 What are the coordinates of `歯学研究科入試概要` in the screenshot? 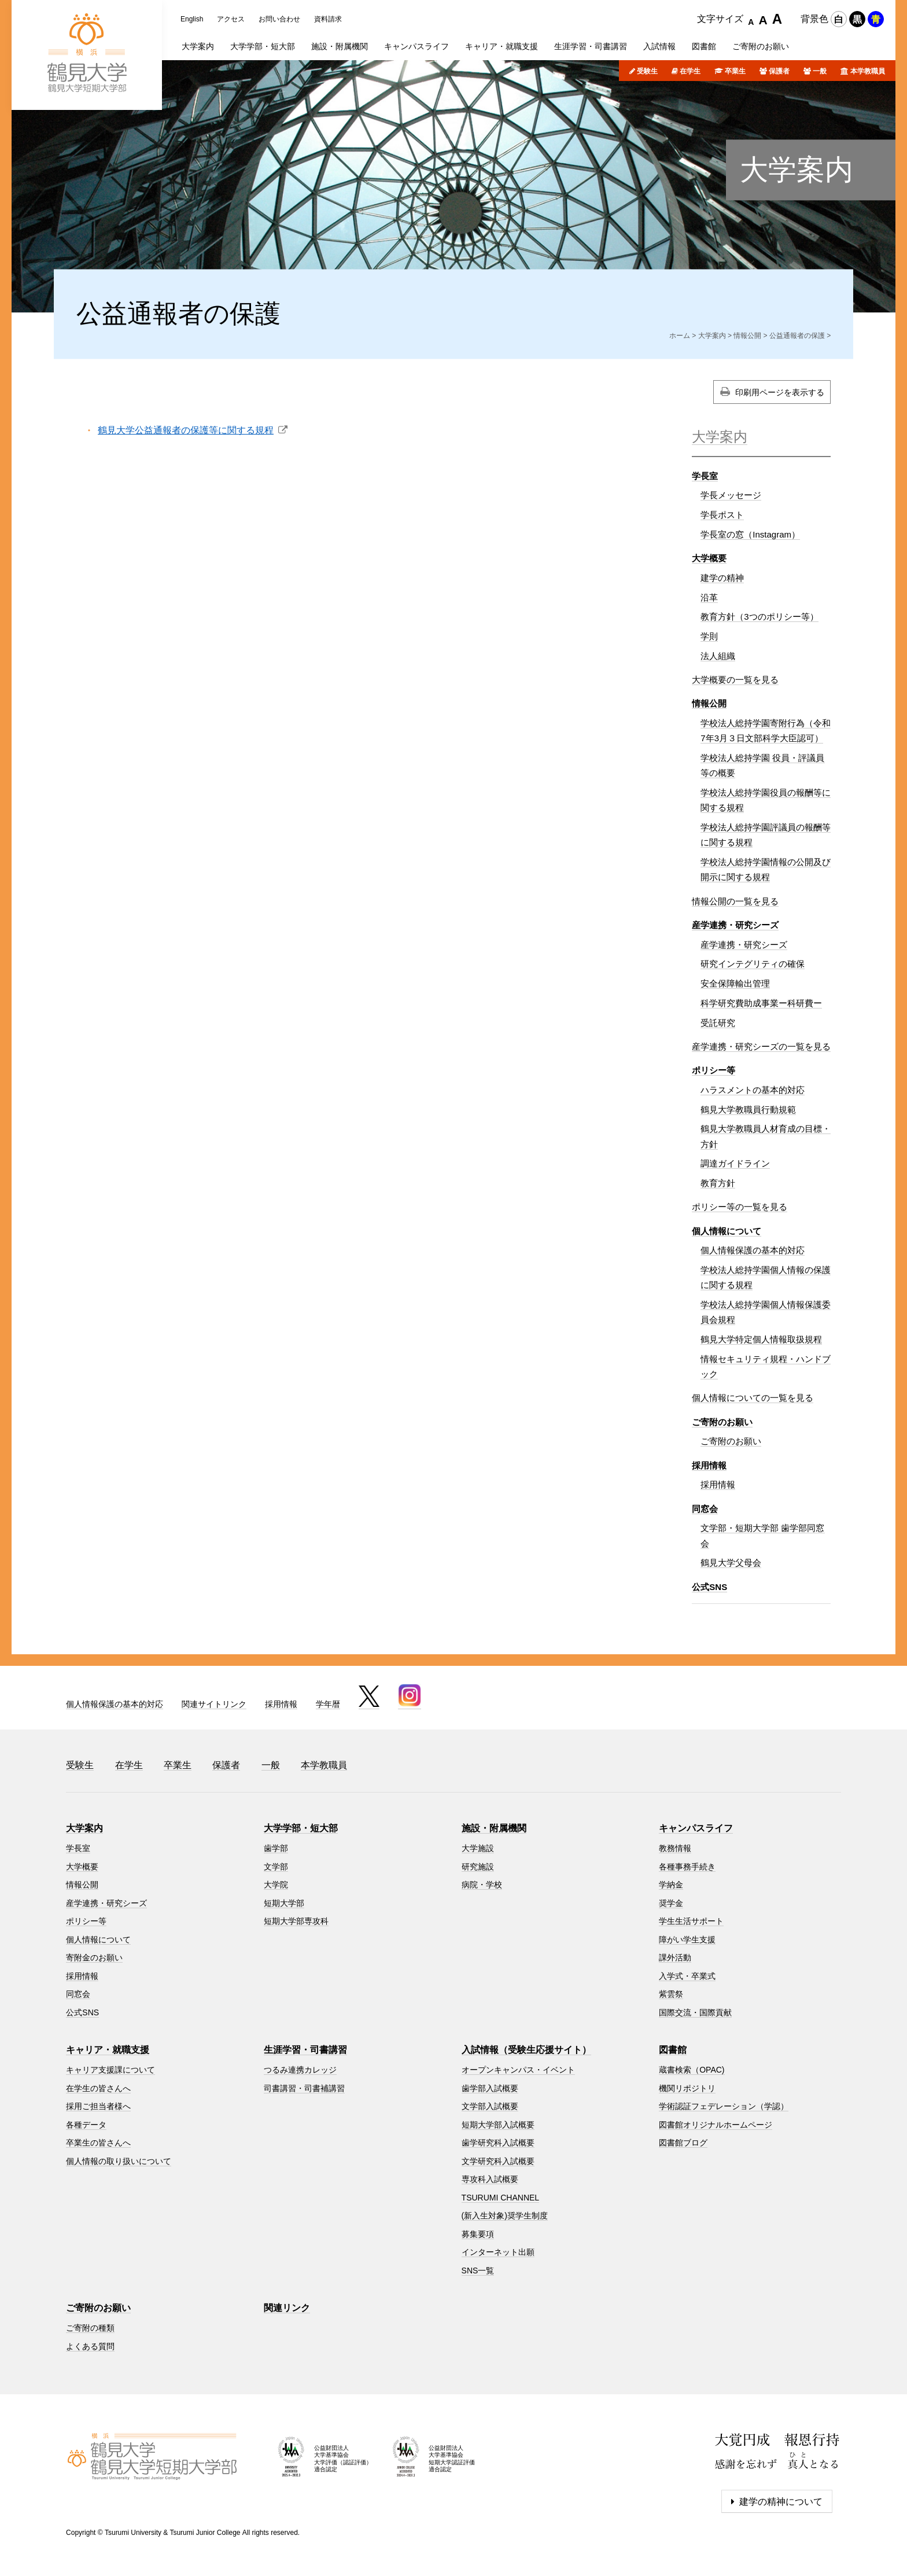 It's located at (498, 2142).